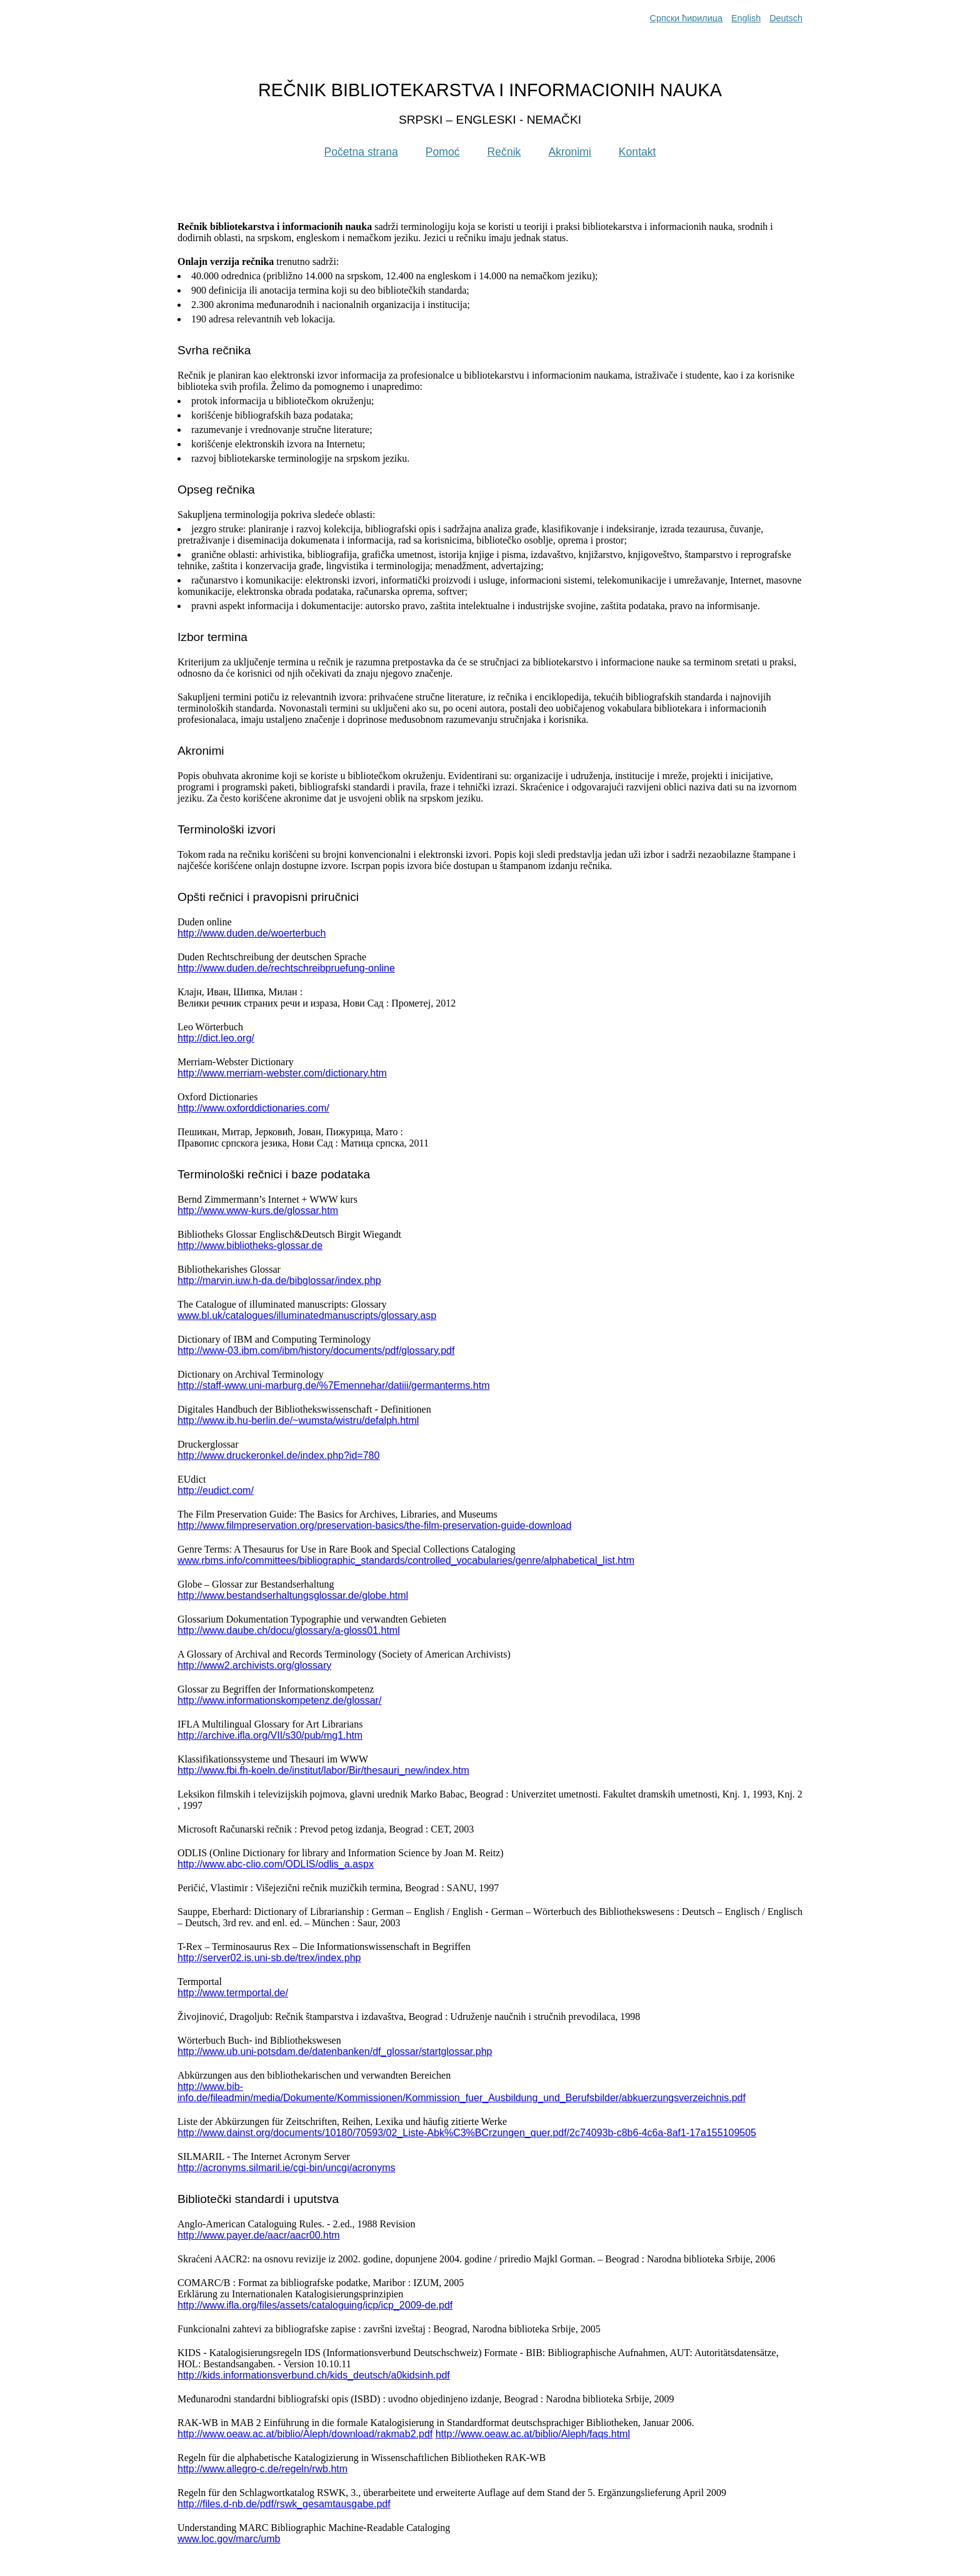 The image size is (980, 2576). What do you see at coordinates (316, 1350) in the screenshot?
I see `http://www-03.ibm.com/ibm/history/documents/pdf/glossary.pdf` at bounding box center [316, 1350].